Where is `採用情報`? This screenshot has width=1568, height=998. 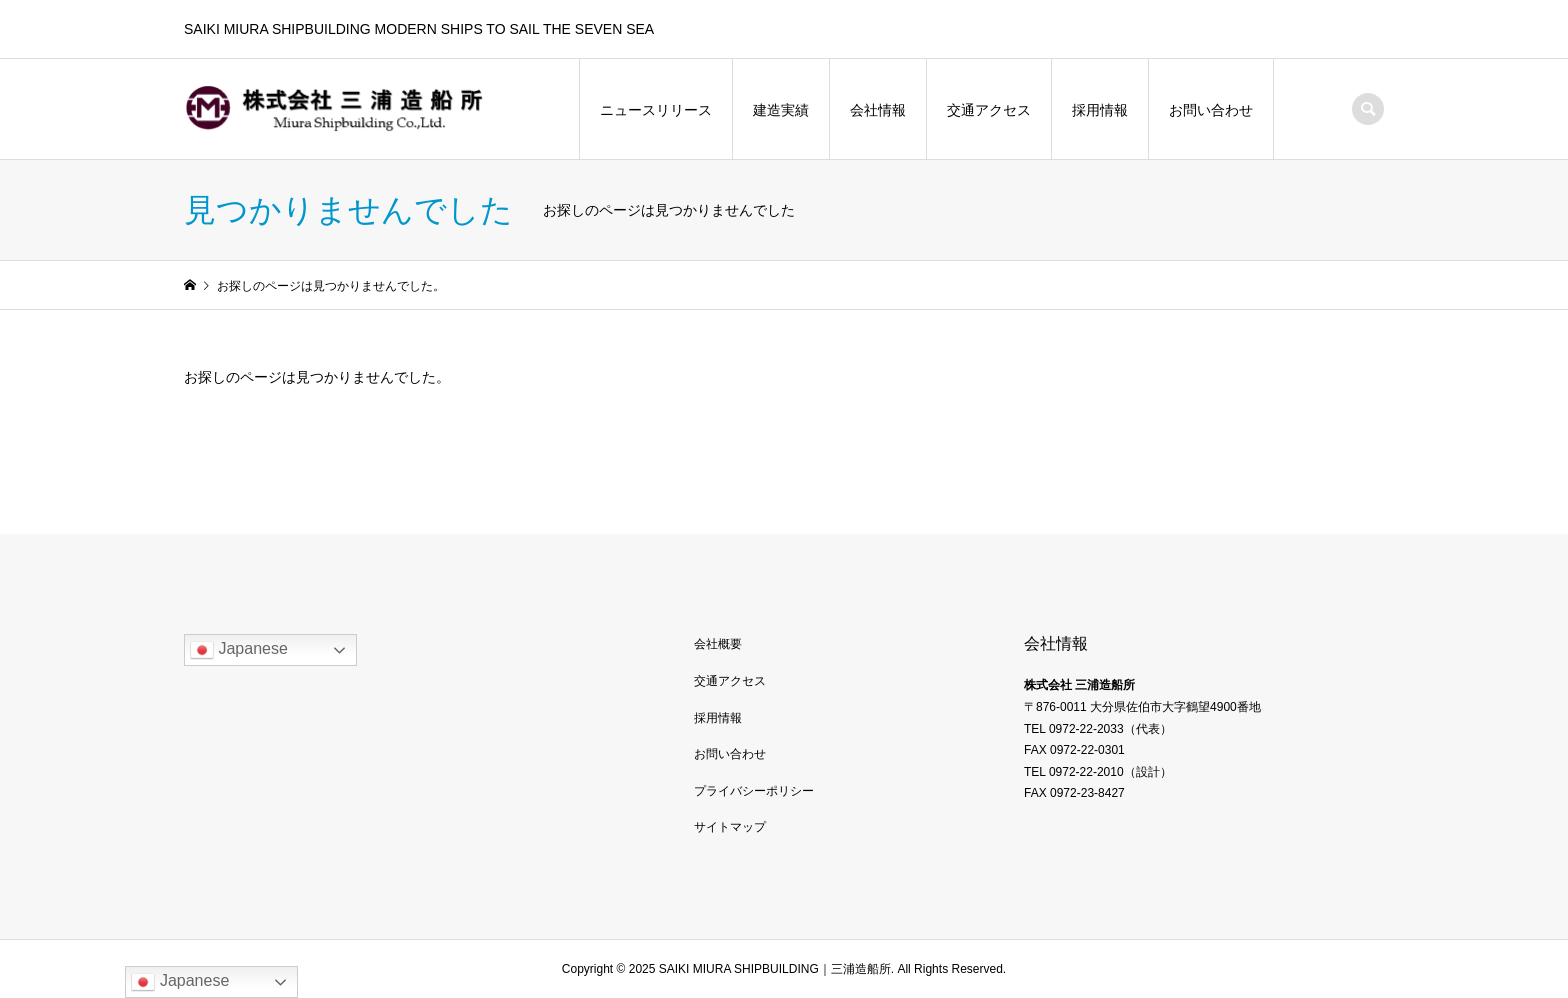
採用情報 is located at coordinates (1100, 110).